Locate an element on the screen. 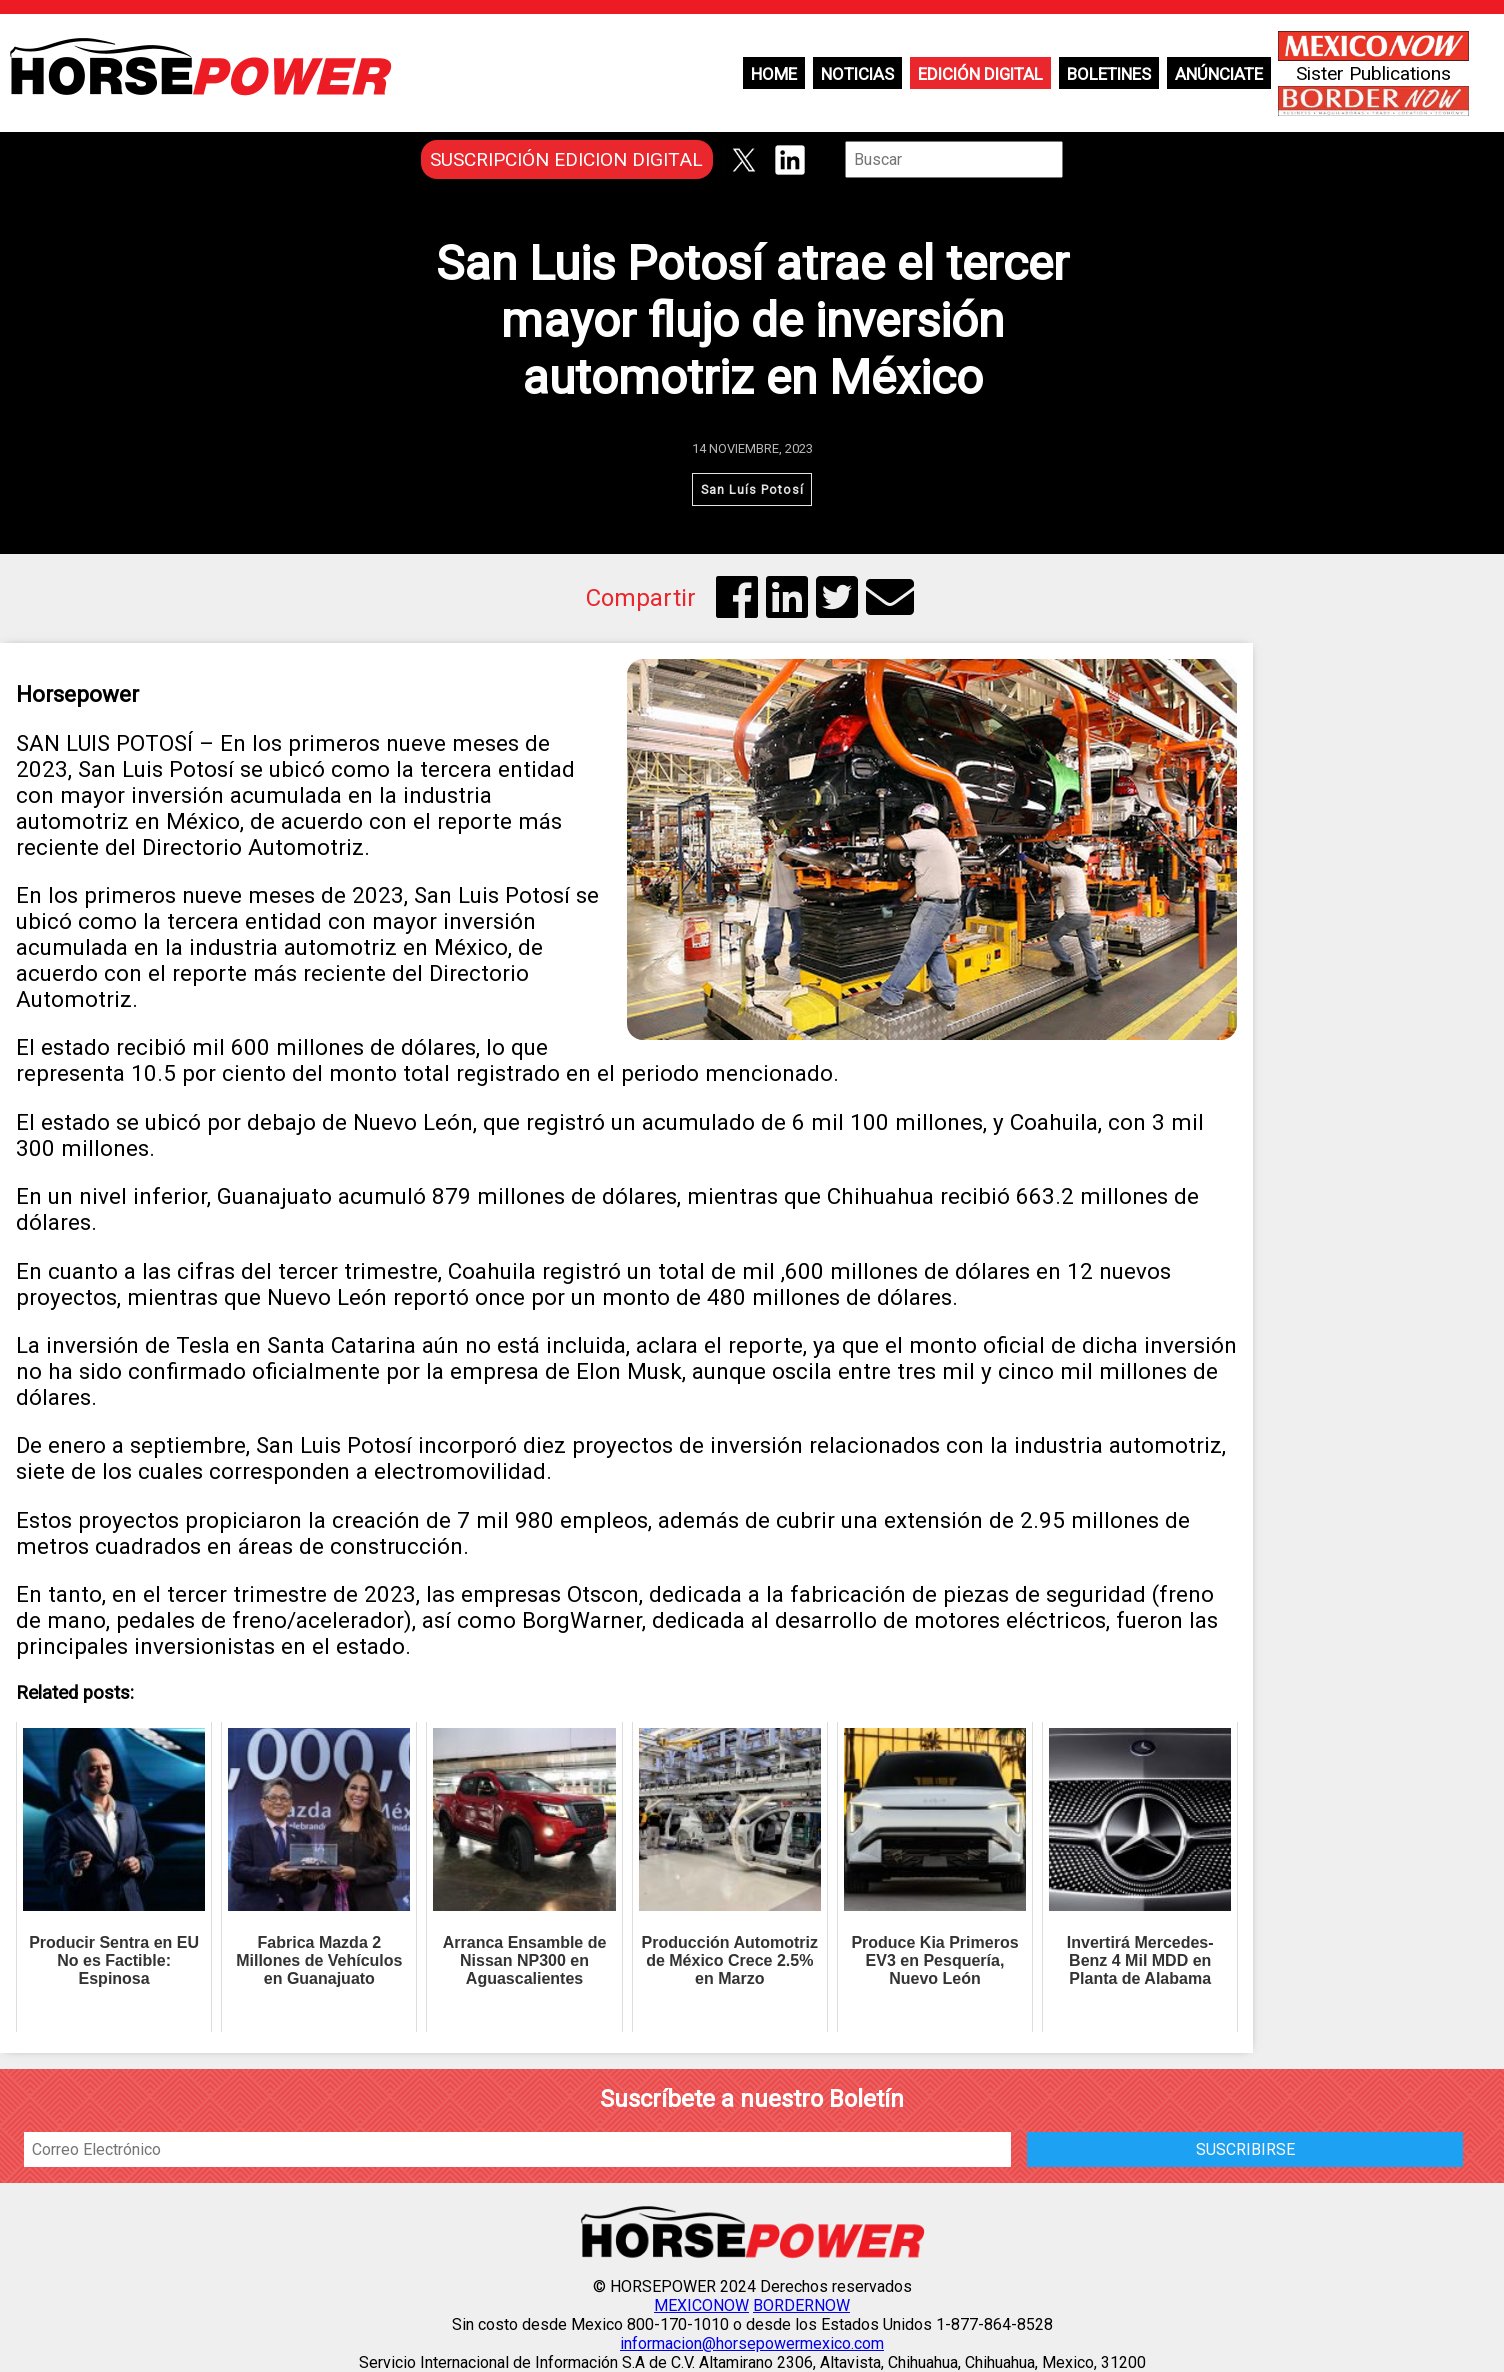 The width and height of the screenshot is (1504, 2372). SUSCRIPCIÓN EDICION DIGITAL is located at coordinates (566, 159).